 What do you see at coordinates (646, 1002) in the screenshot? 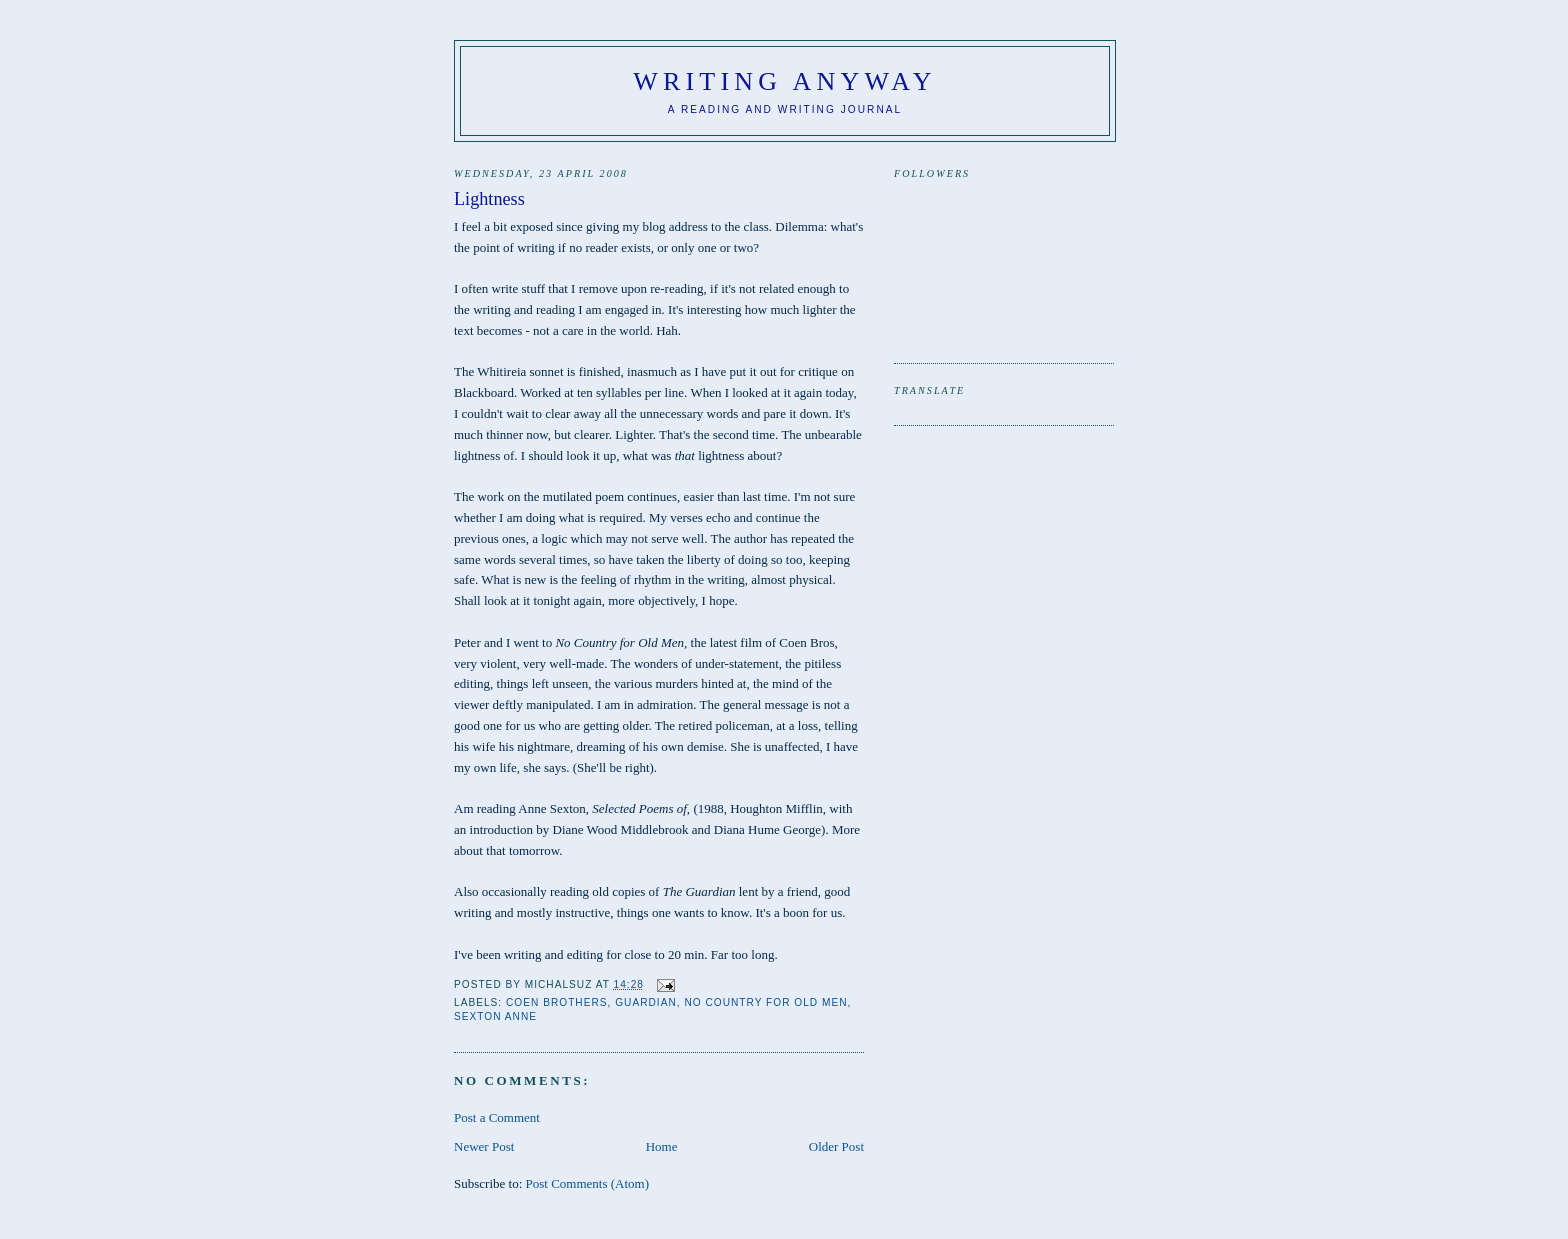
I see `Guardian` at bounding box center [646, 1002].